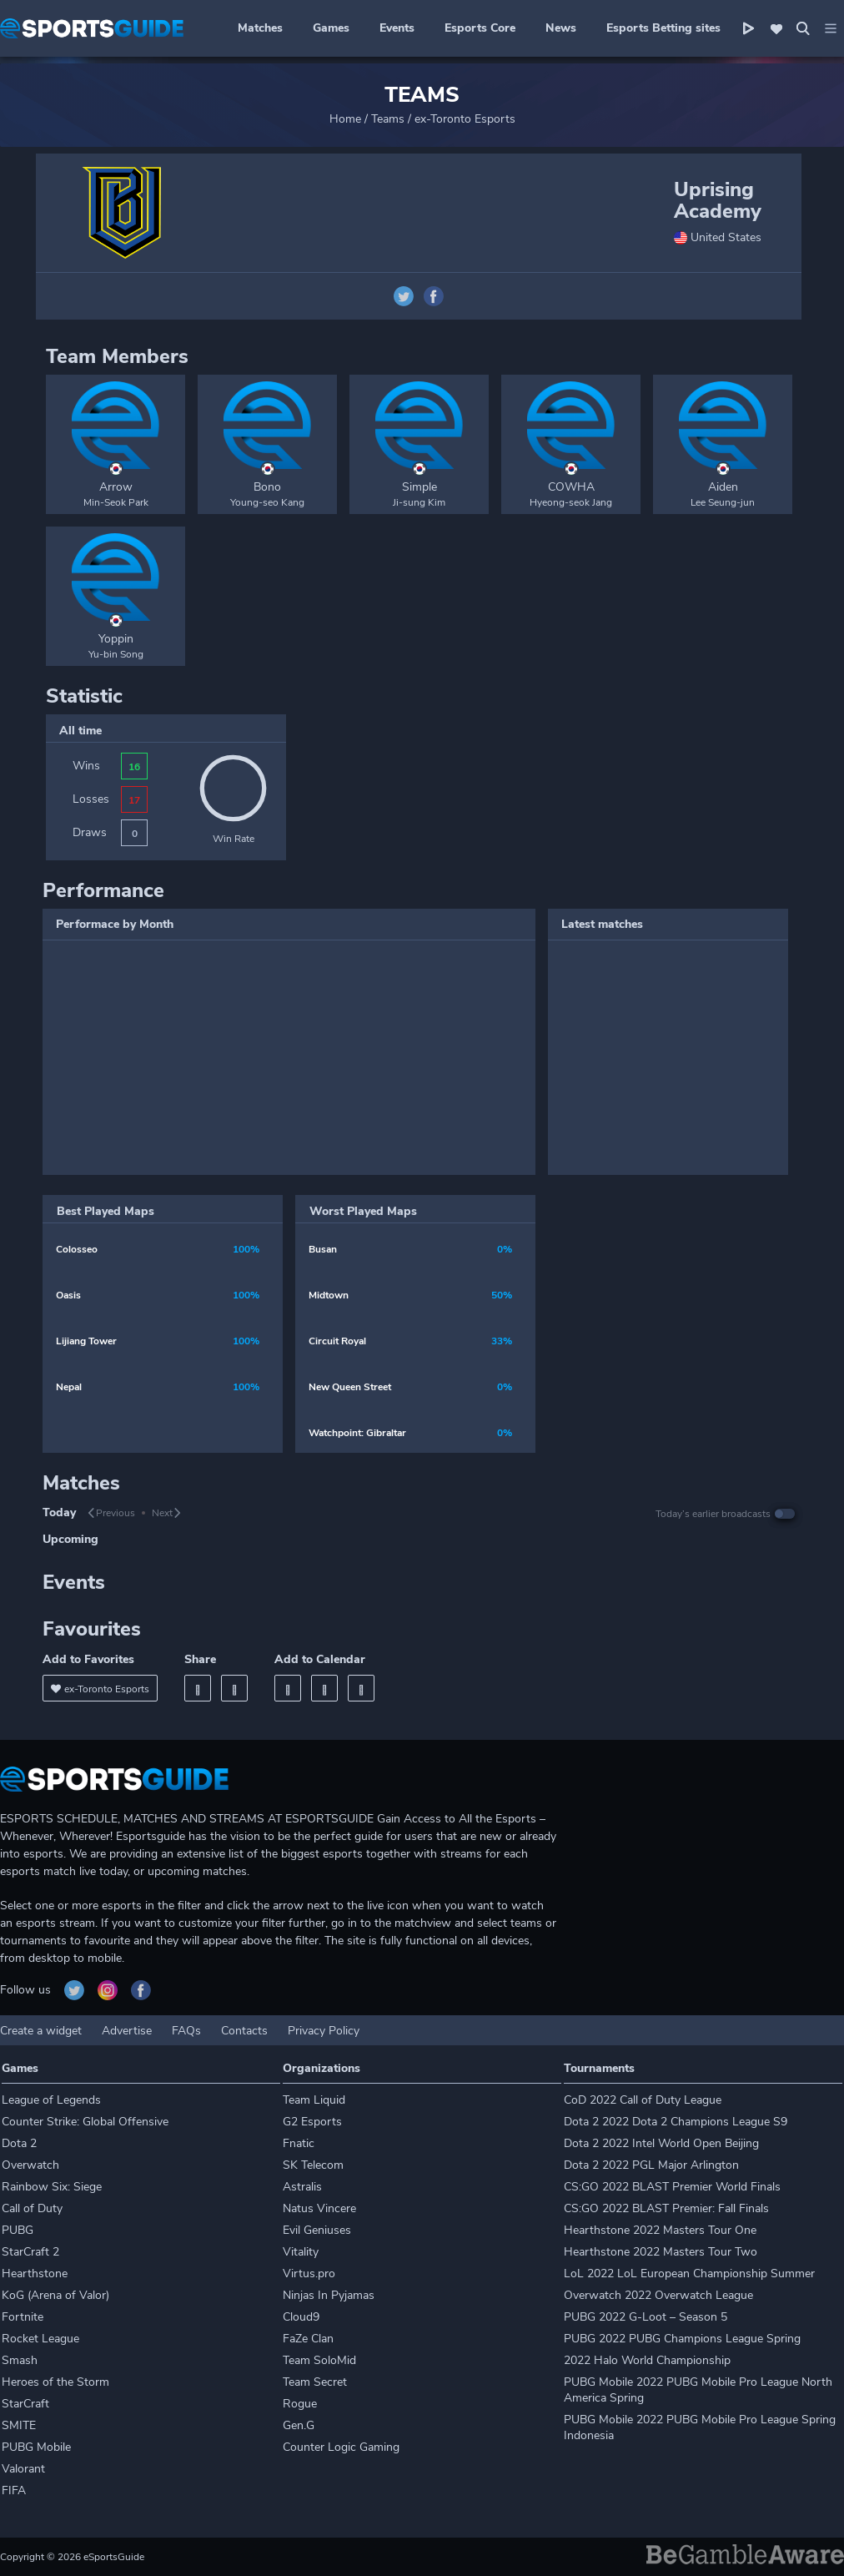  Describe the element at coordinates (260, 28) in the screenshot. I see `Matches` at that location.